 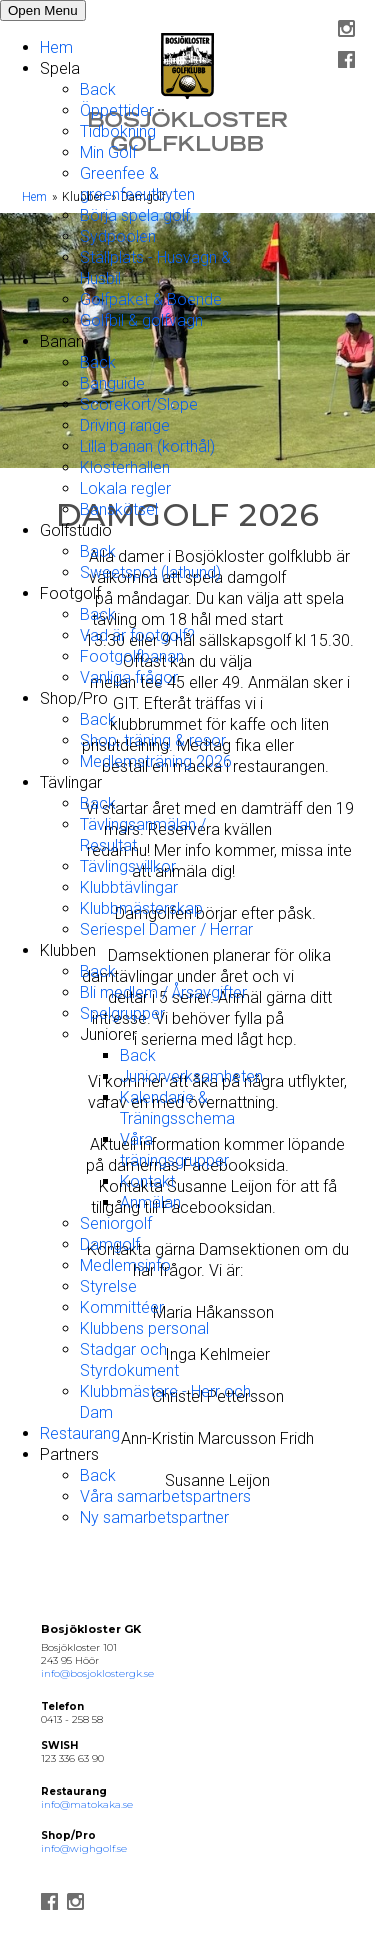 What do you see at coordinates (153, 740) in the screenshot?
I see `Shop, träning & resor` at bounding box center [153, 740].